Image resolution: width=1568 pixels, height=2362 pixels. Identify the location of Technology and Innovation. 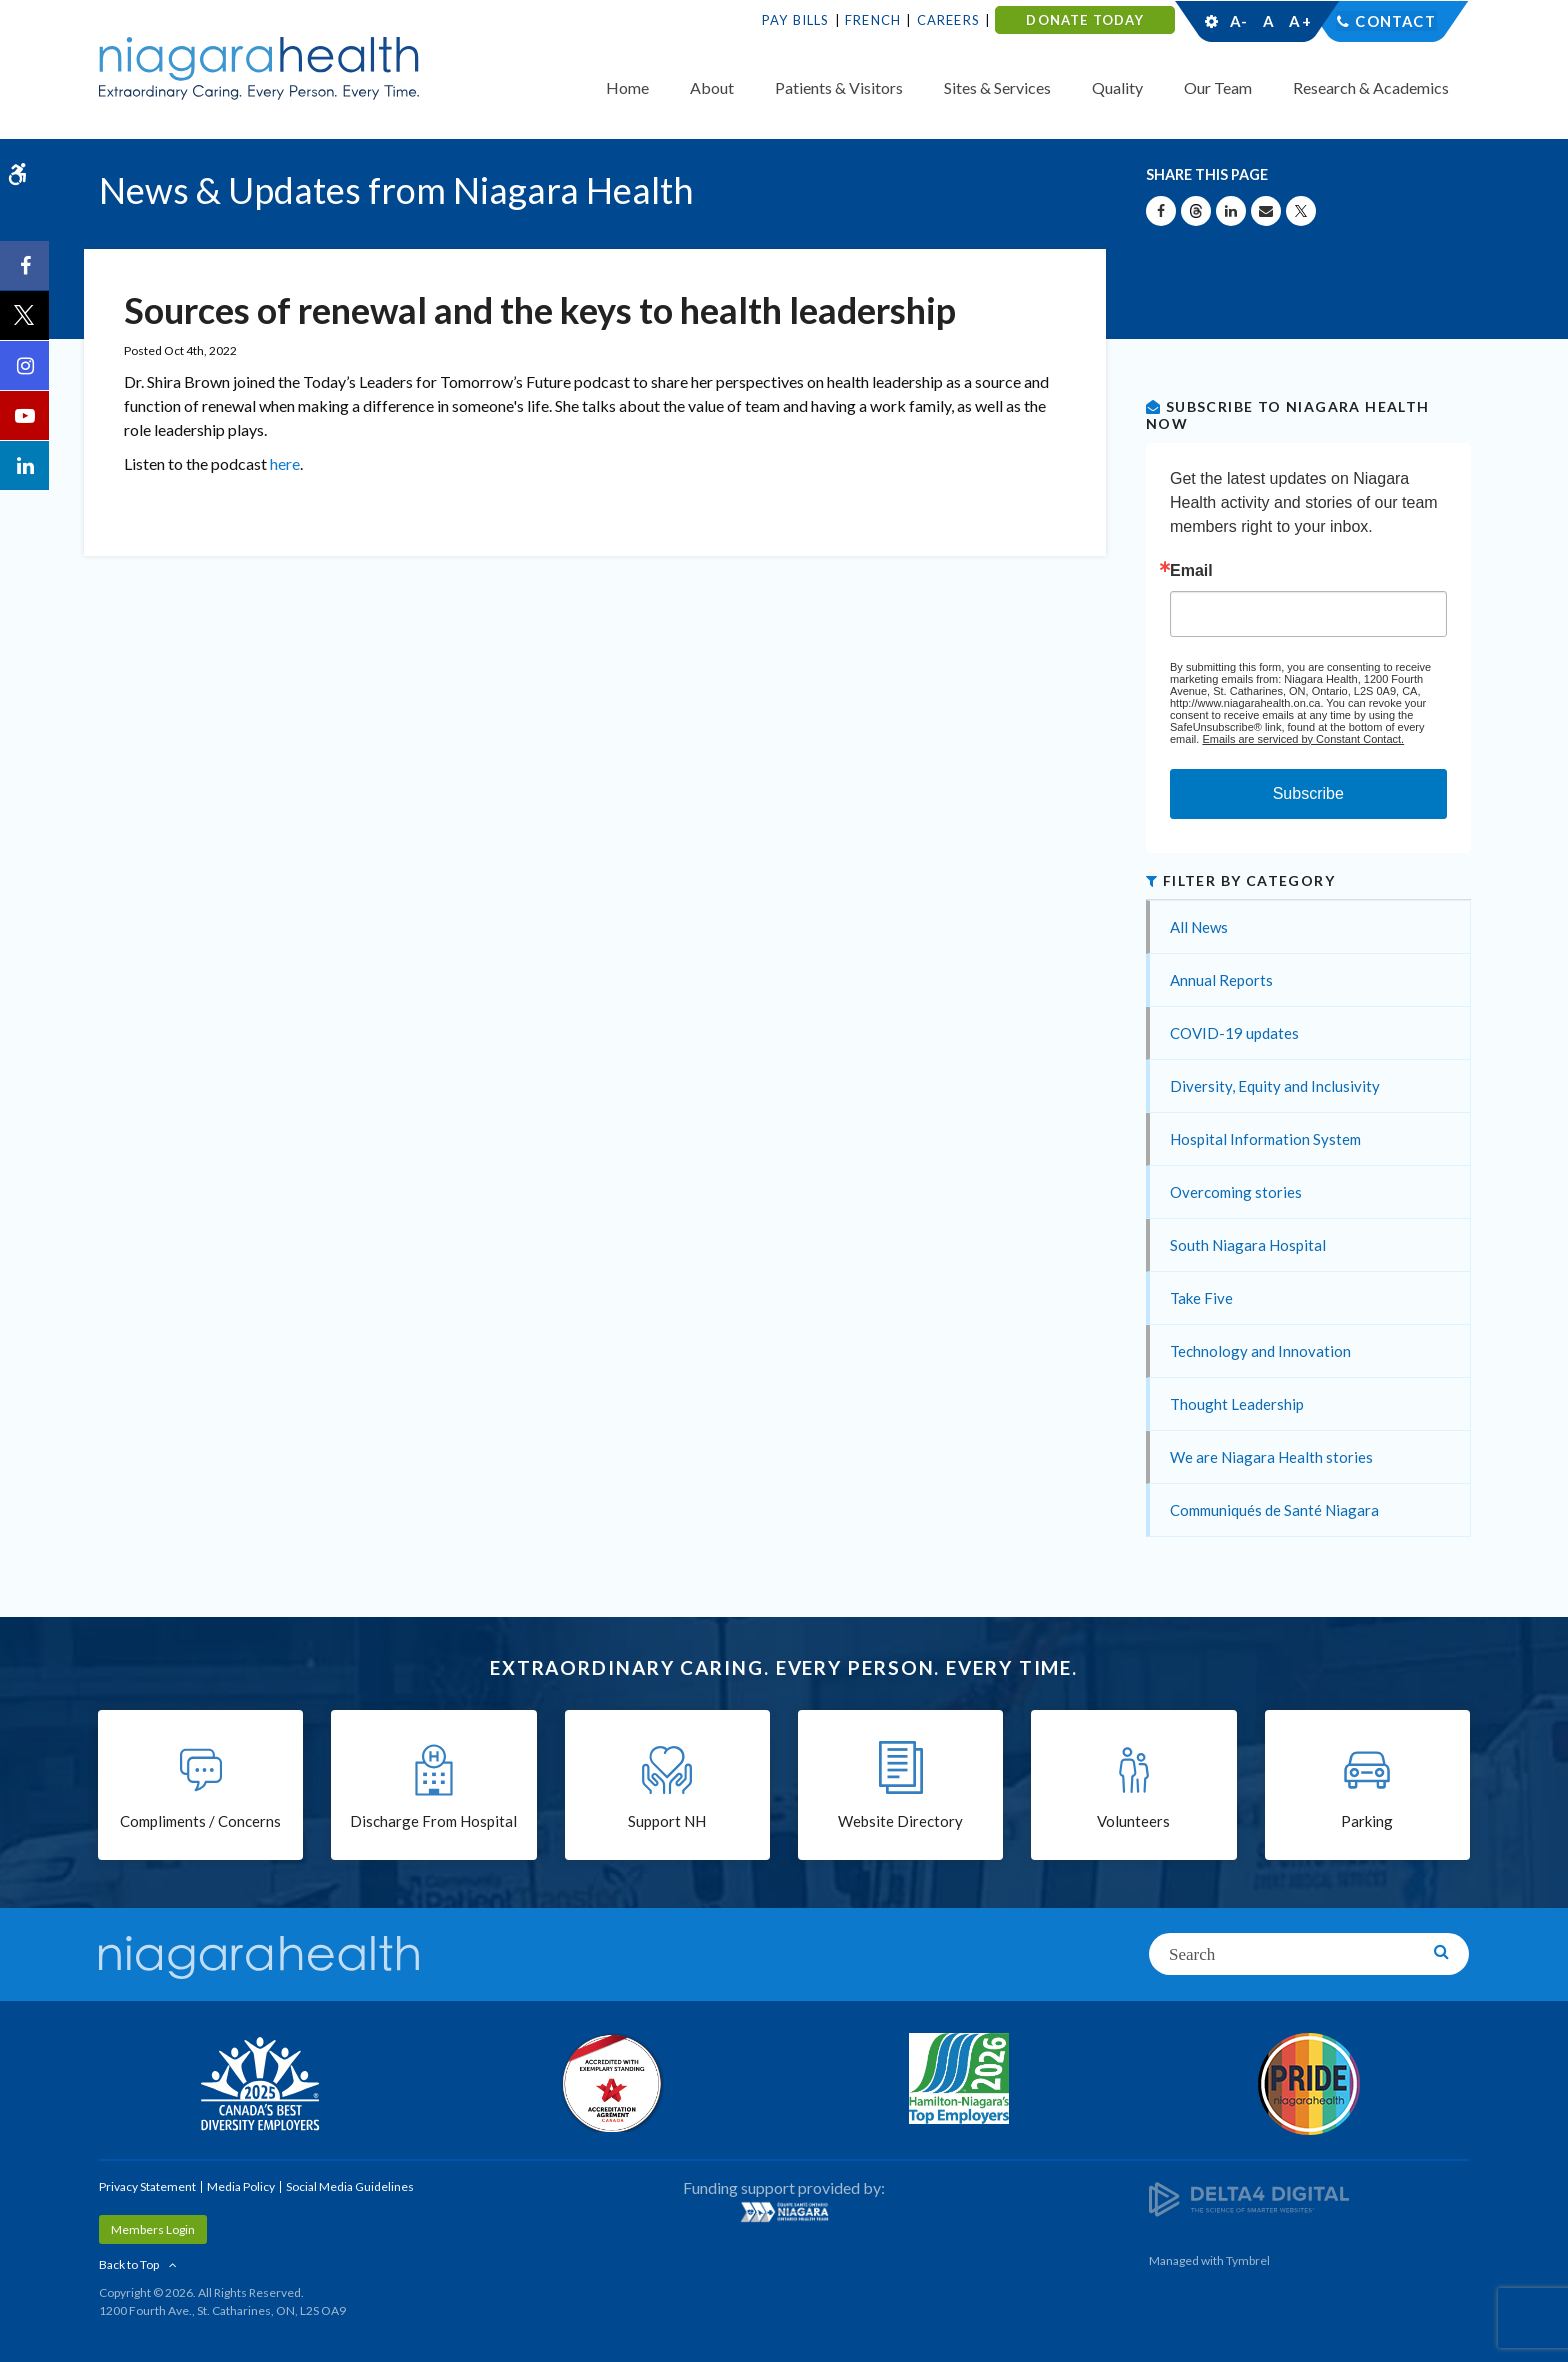
(1260, 1351).